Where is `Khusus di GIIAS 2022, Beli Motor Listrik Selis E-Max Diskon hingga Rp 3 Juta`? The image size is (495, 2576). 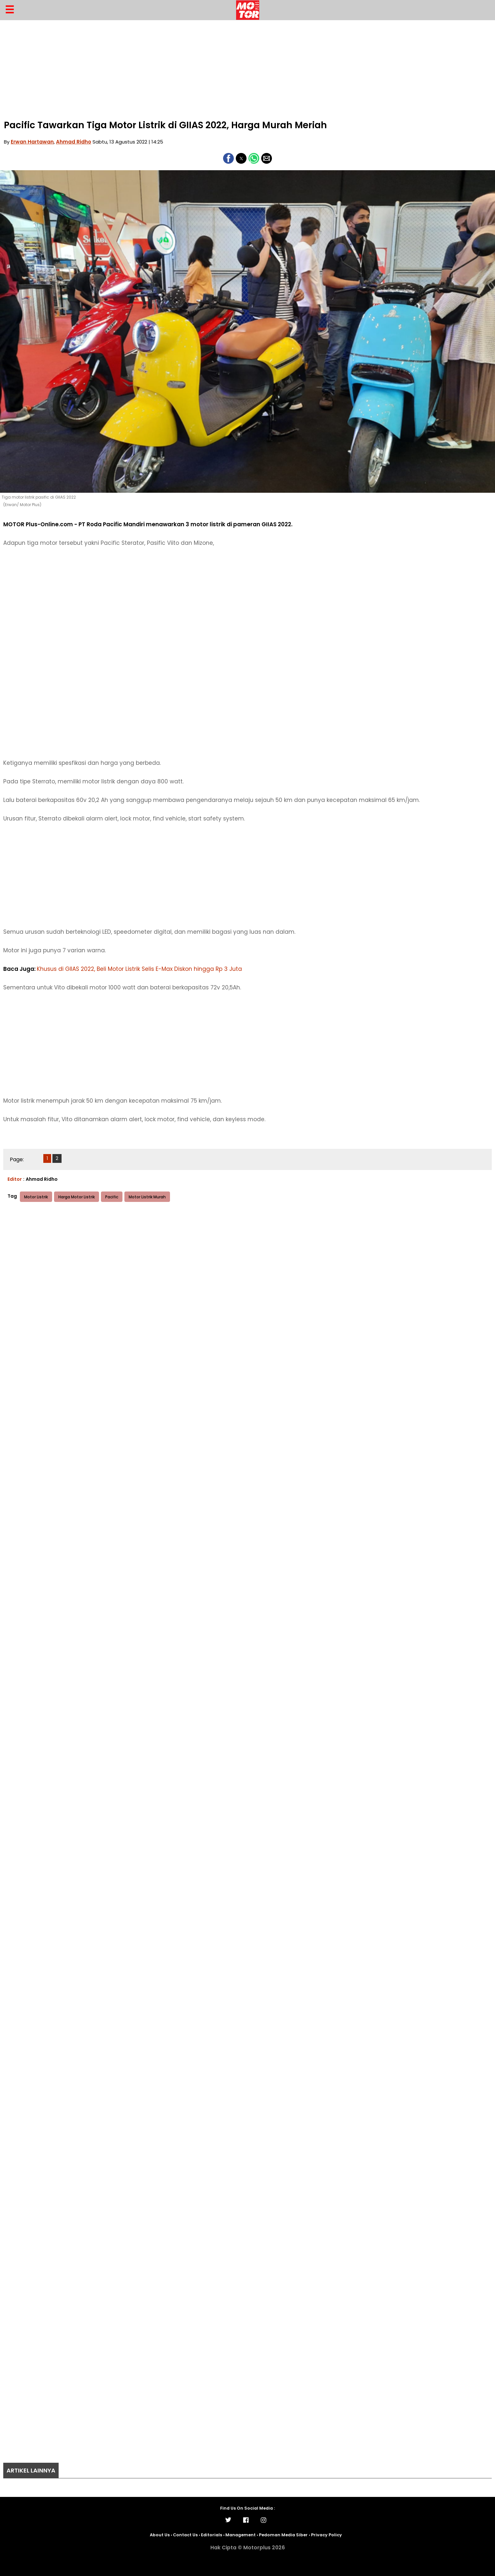
Khusus di GIIAS 2022, Beli Motor Listrik Selis E-Max Diskon hingga Rp 3 Juta is located at coordinates (139, 969).